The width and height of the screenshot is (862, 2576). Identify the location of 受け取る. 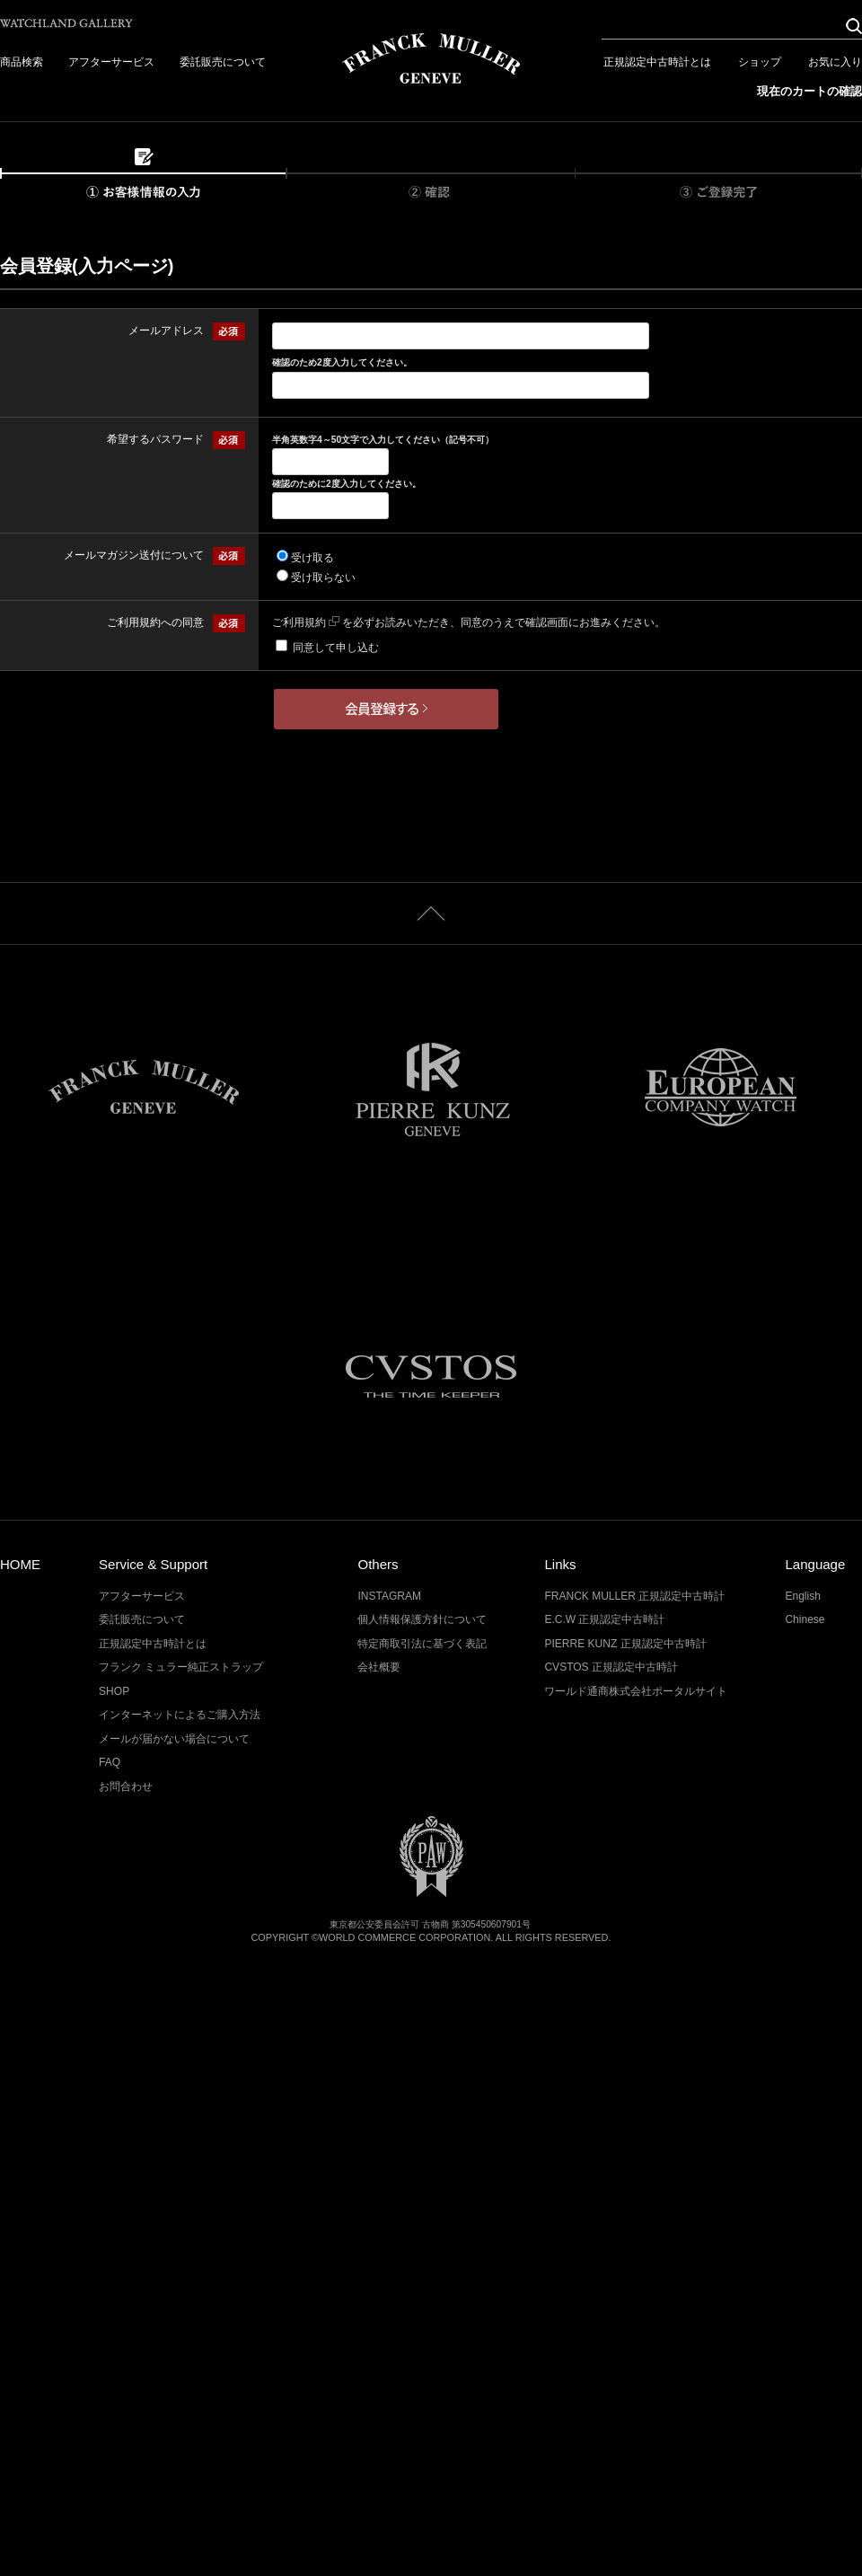
(312, 557).